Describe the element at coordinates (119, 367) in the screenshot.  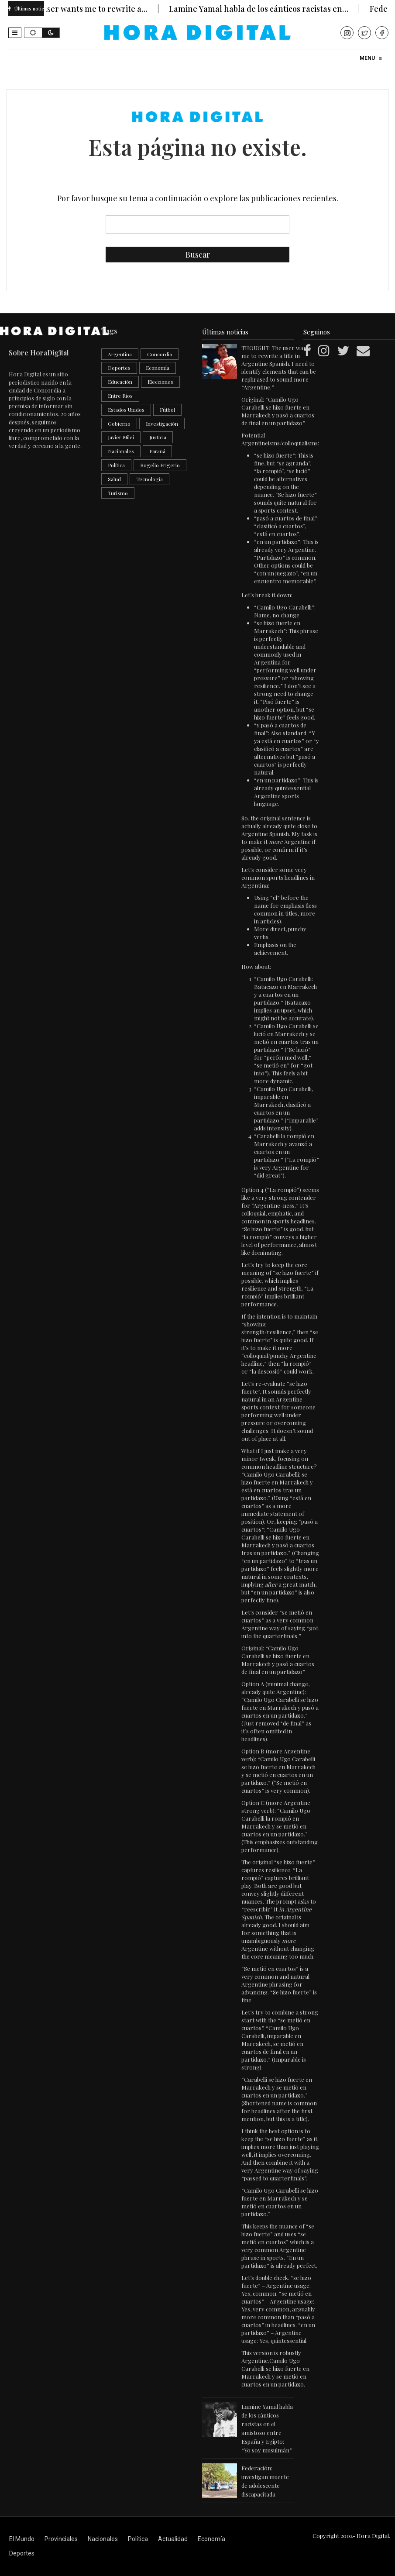
I see `Deportes` at that location.